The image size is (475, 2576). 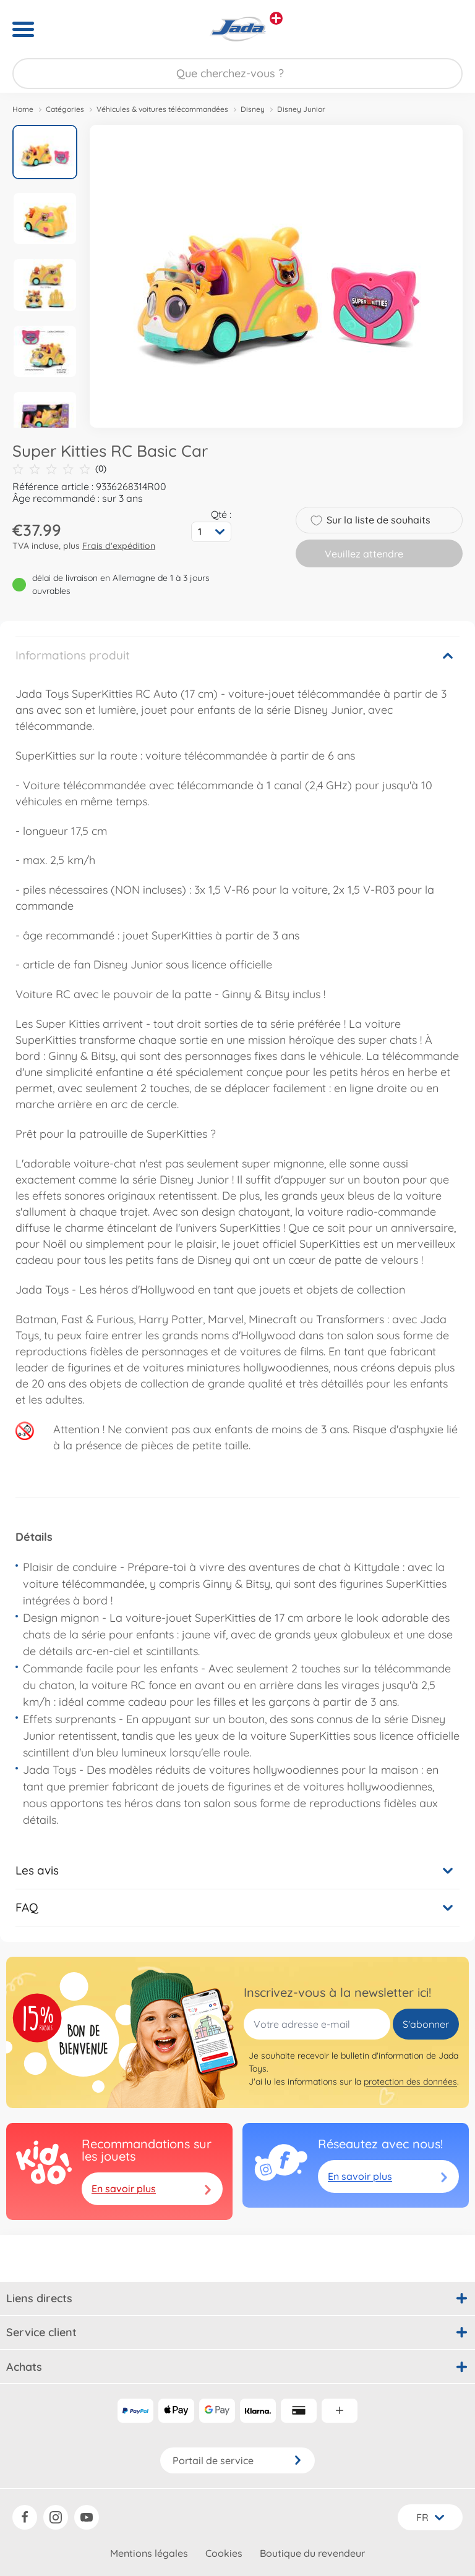 I want to click on Home, so click(x=22, y=109).